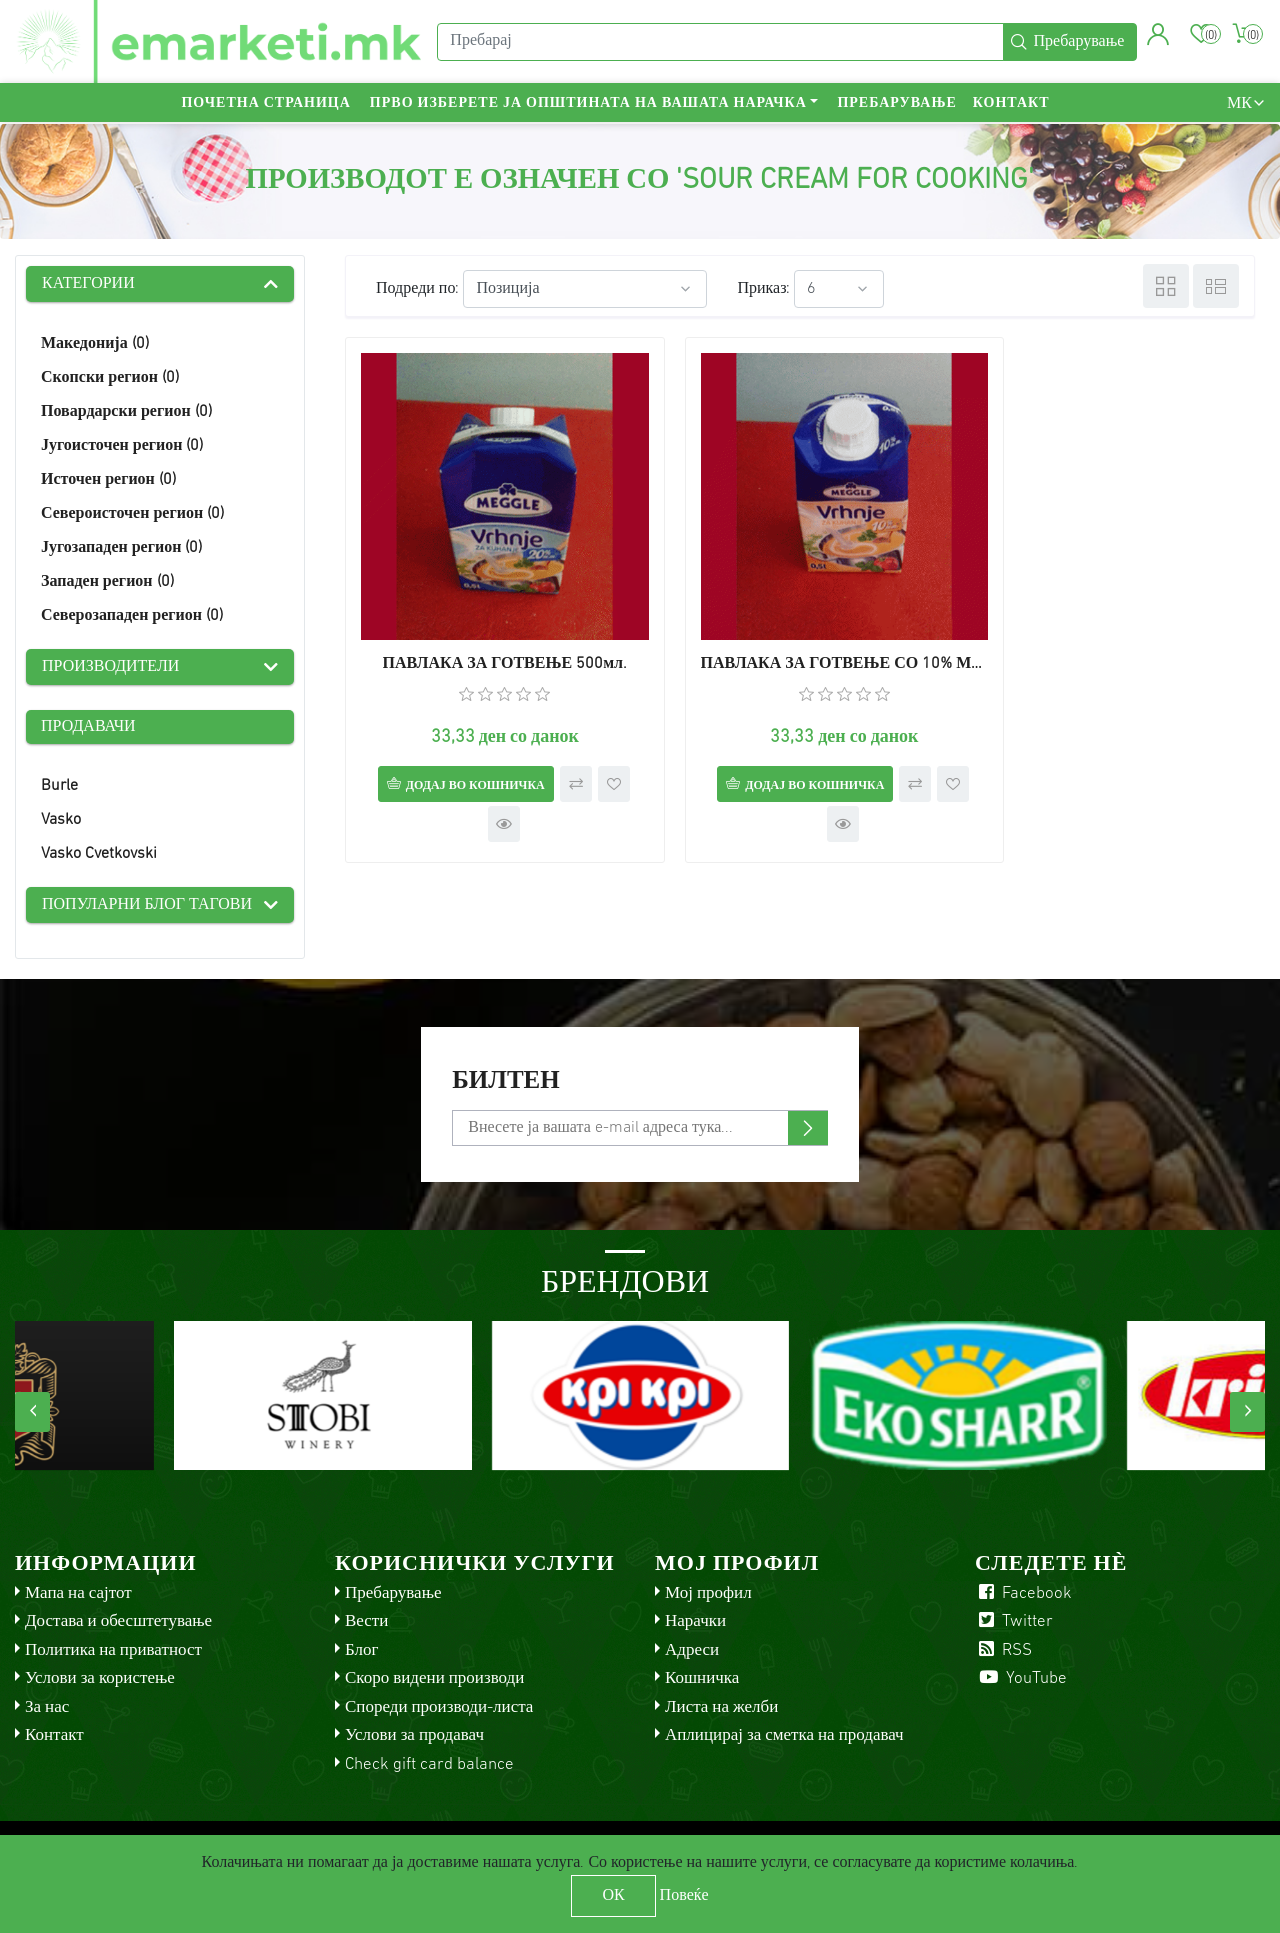  What do you see at coordinates (414, 1735) in the screenshot?
I see `Услови за продавач` at bounding box center [414, 1735].